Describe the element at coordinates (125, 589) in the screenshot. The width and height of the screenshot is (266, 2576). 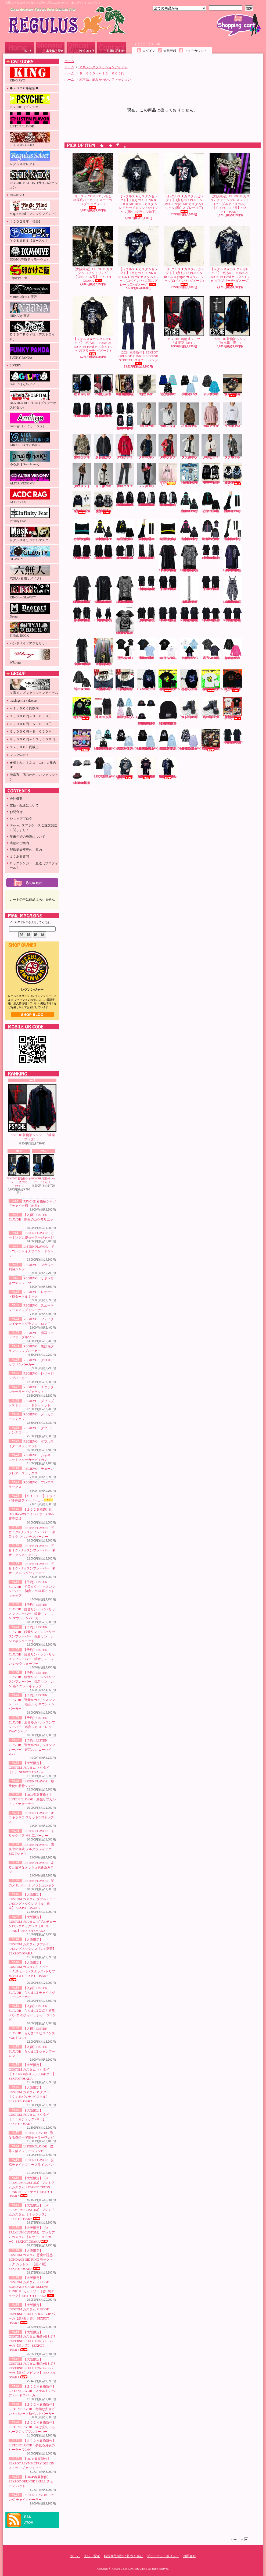
I see `【2025’春夏新作】SEXPOT ReVeNGe CUSTOM PUNKISH LOGO BELT LEOPARD レイヤード カットソー` at that location.